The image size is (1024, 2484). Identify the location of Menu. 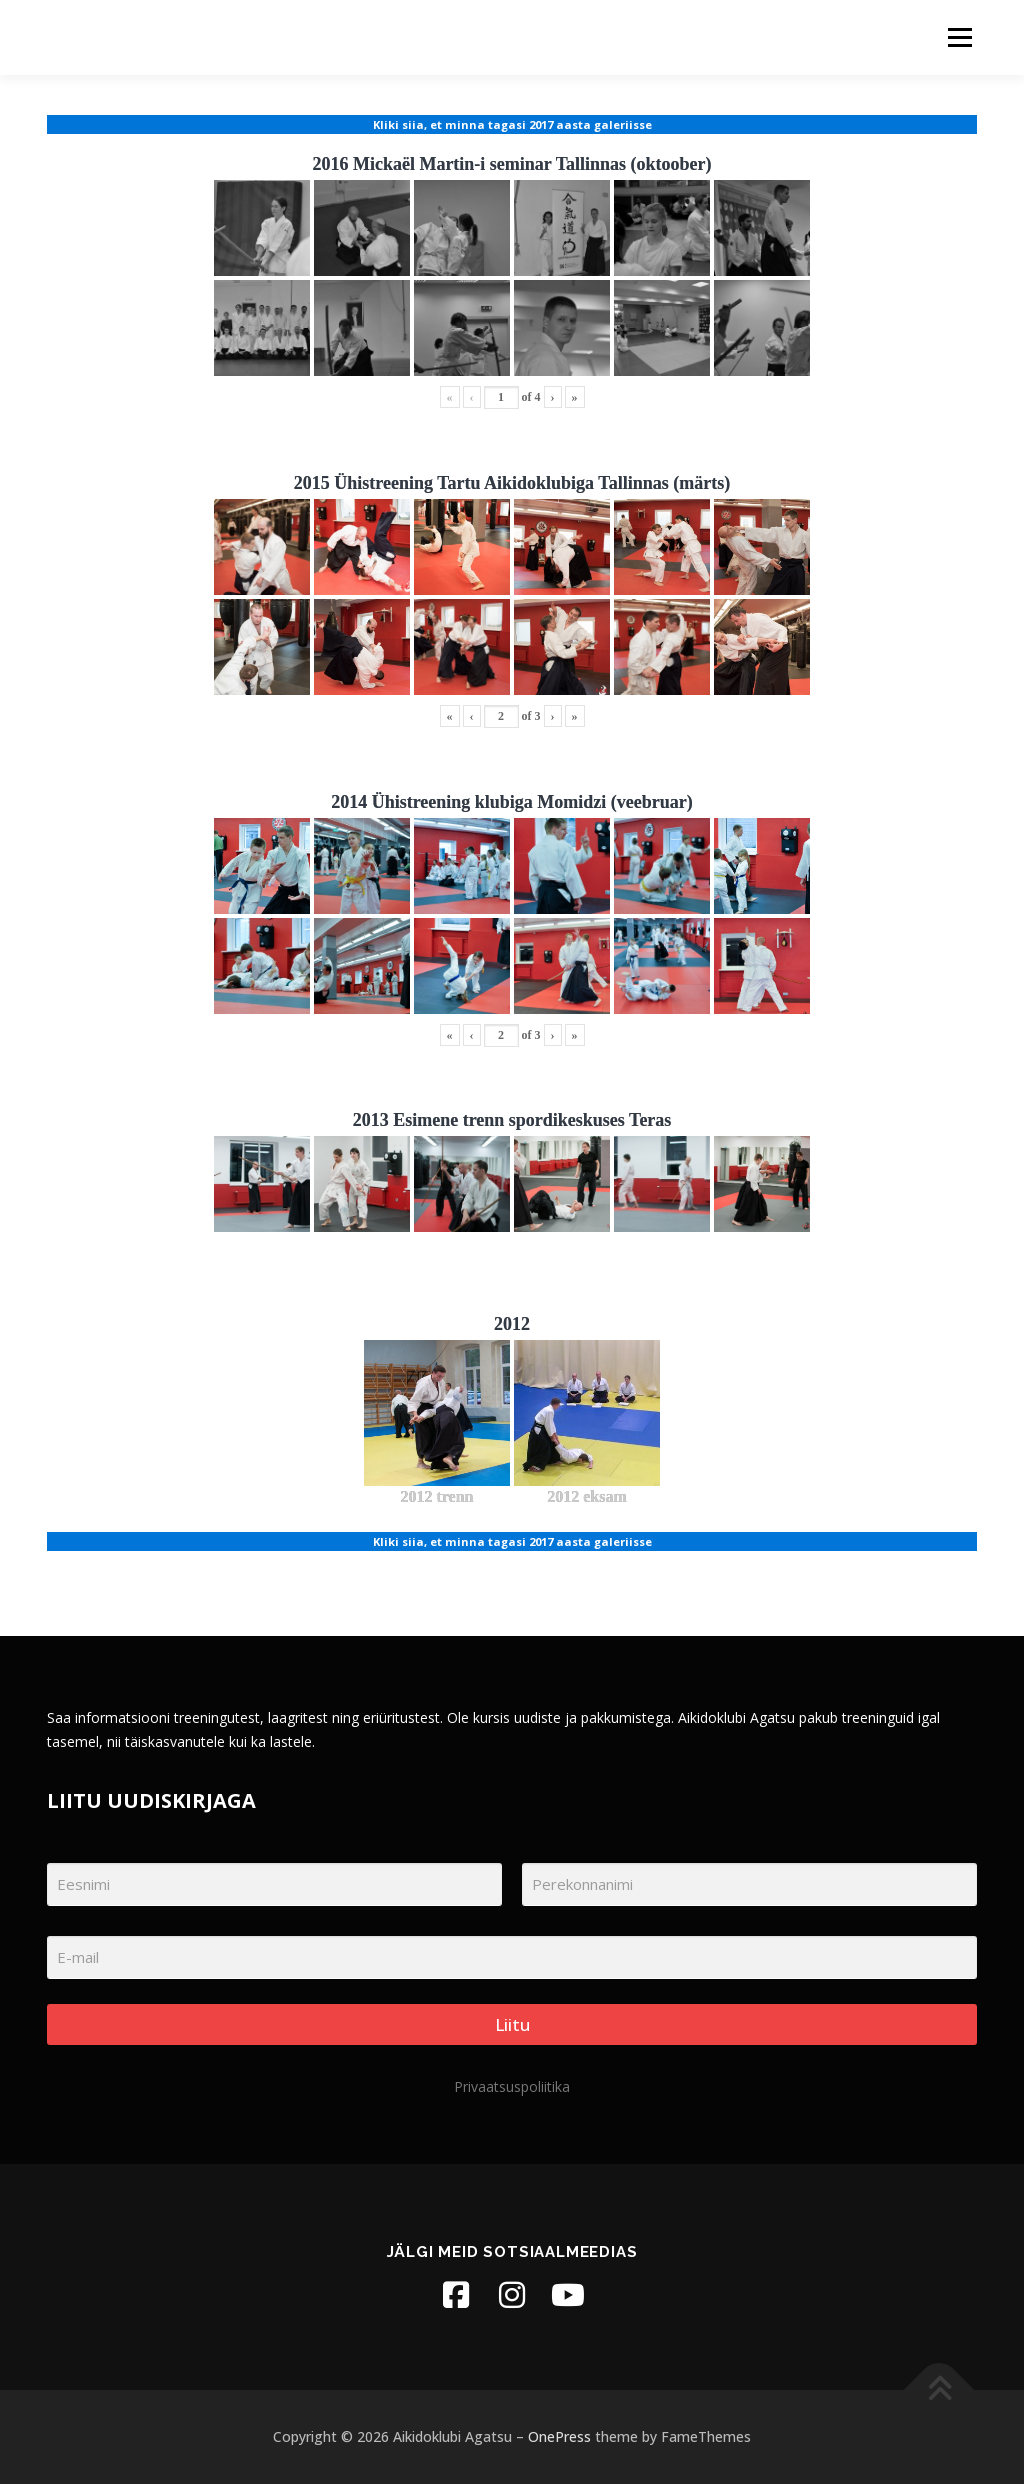
(959, 37).